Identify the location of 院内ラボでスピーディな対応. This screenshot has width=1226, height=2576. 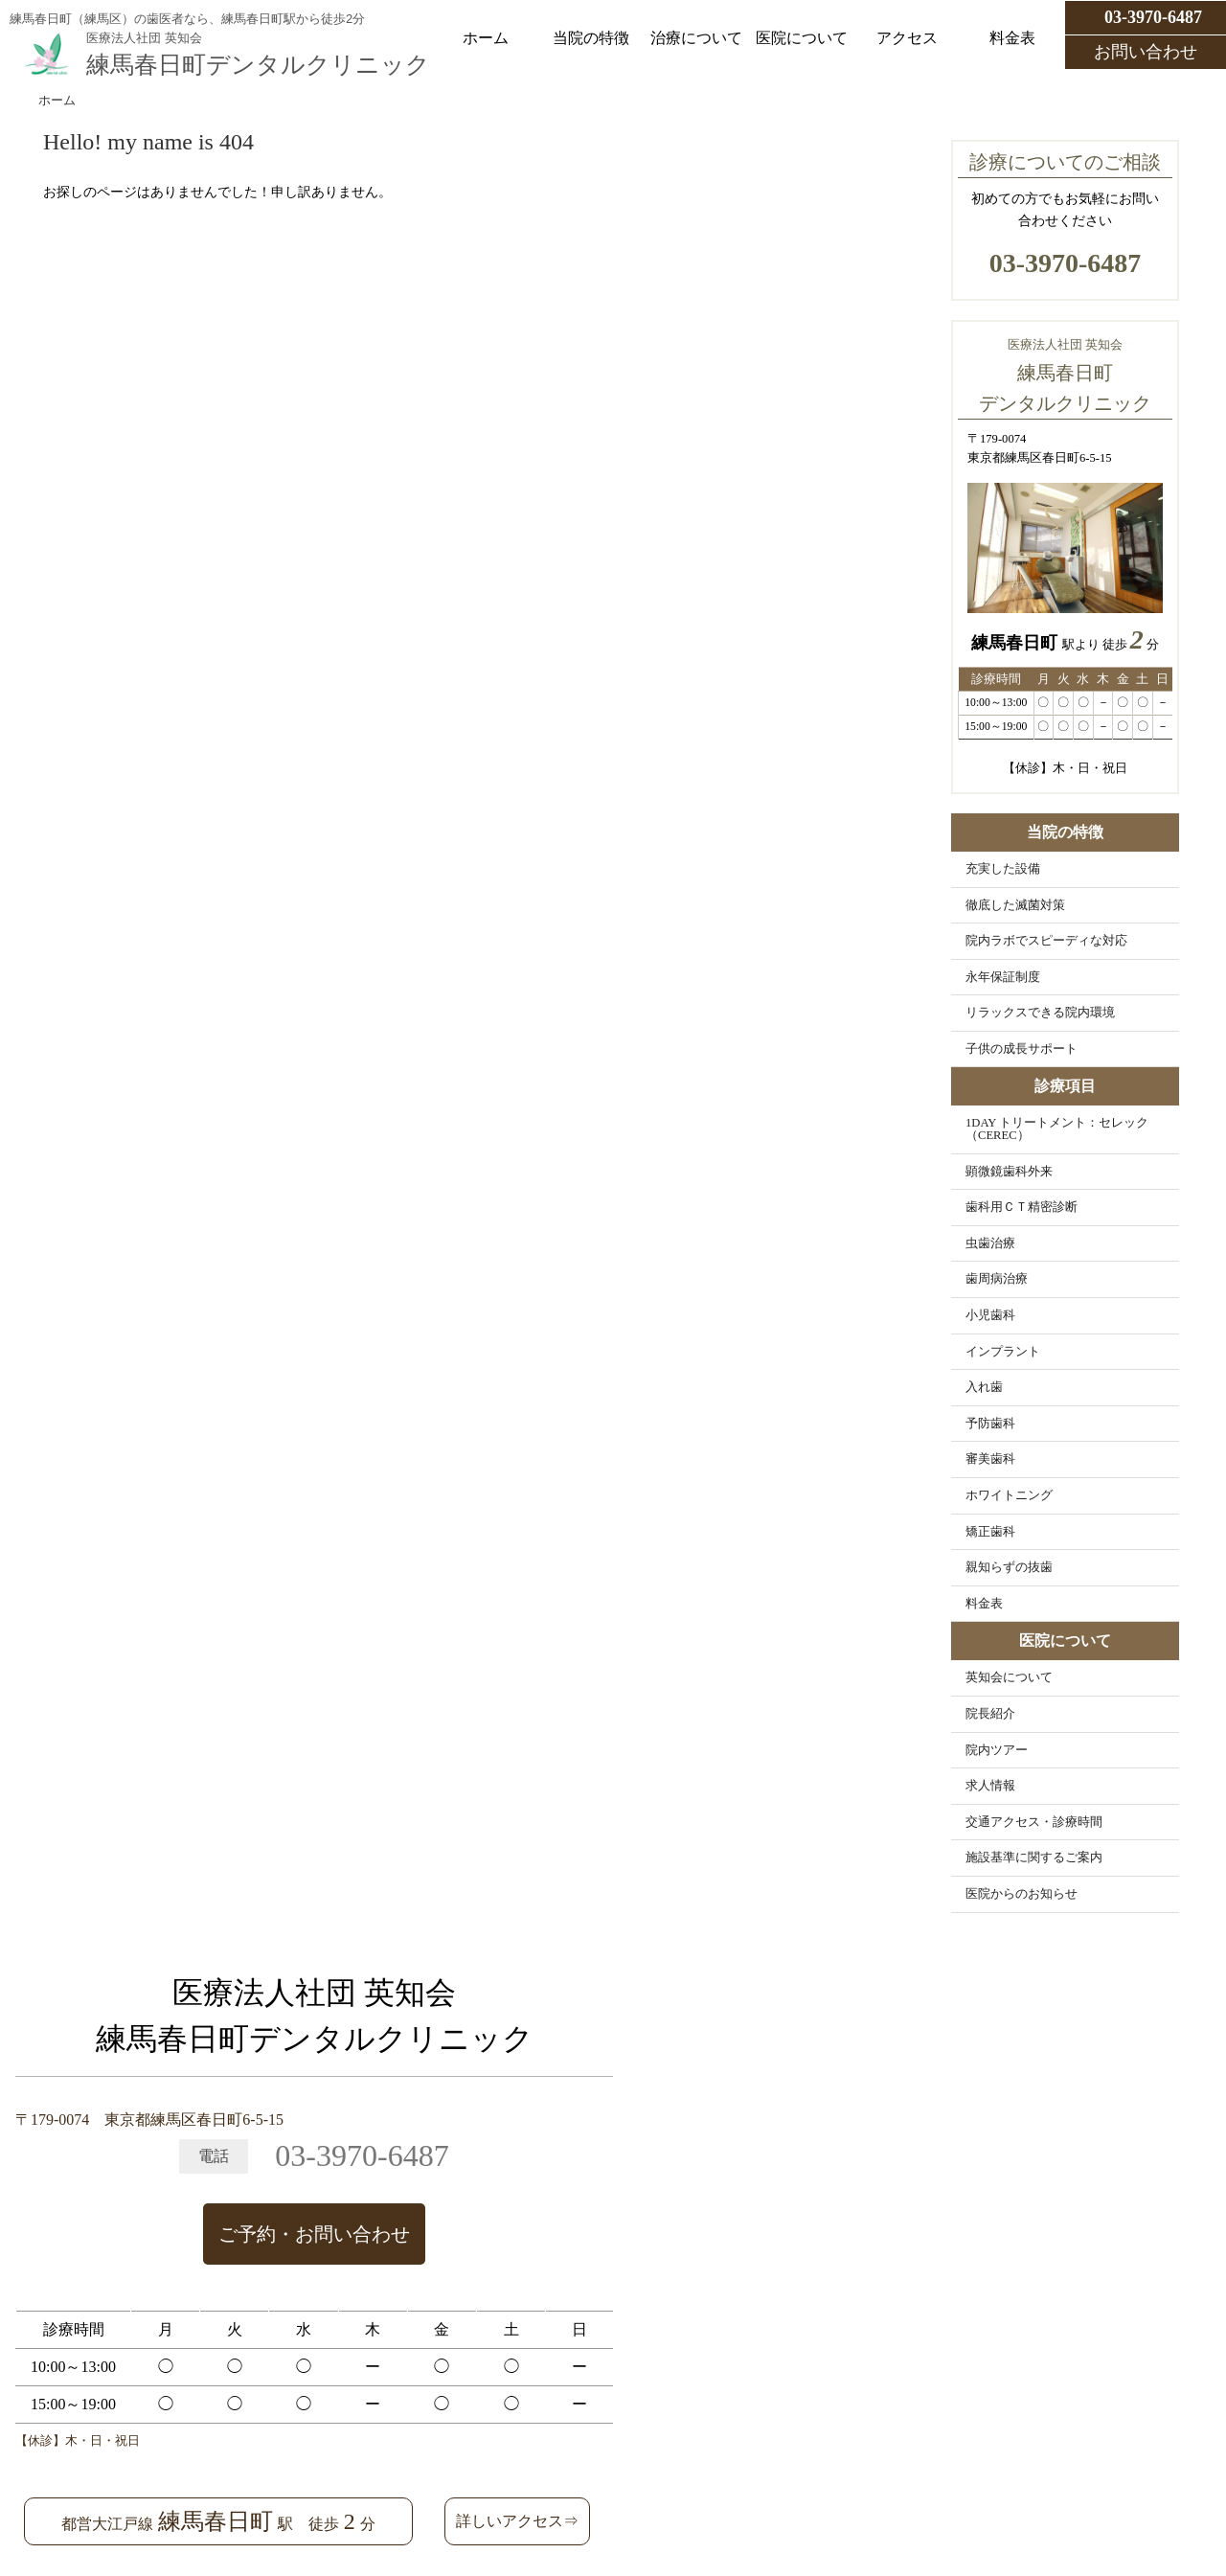
(1046, 940).